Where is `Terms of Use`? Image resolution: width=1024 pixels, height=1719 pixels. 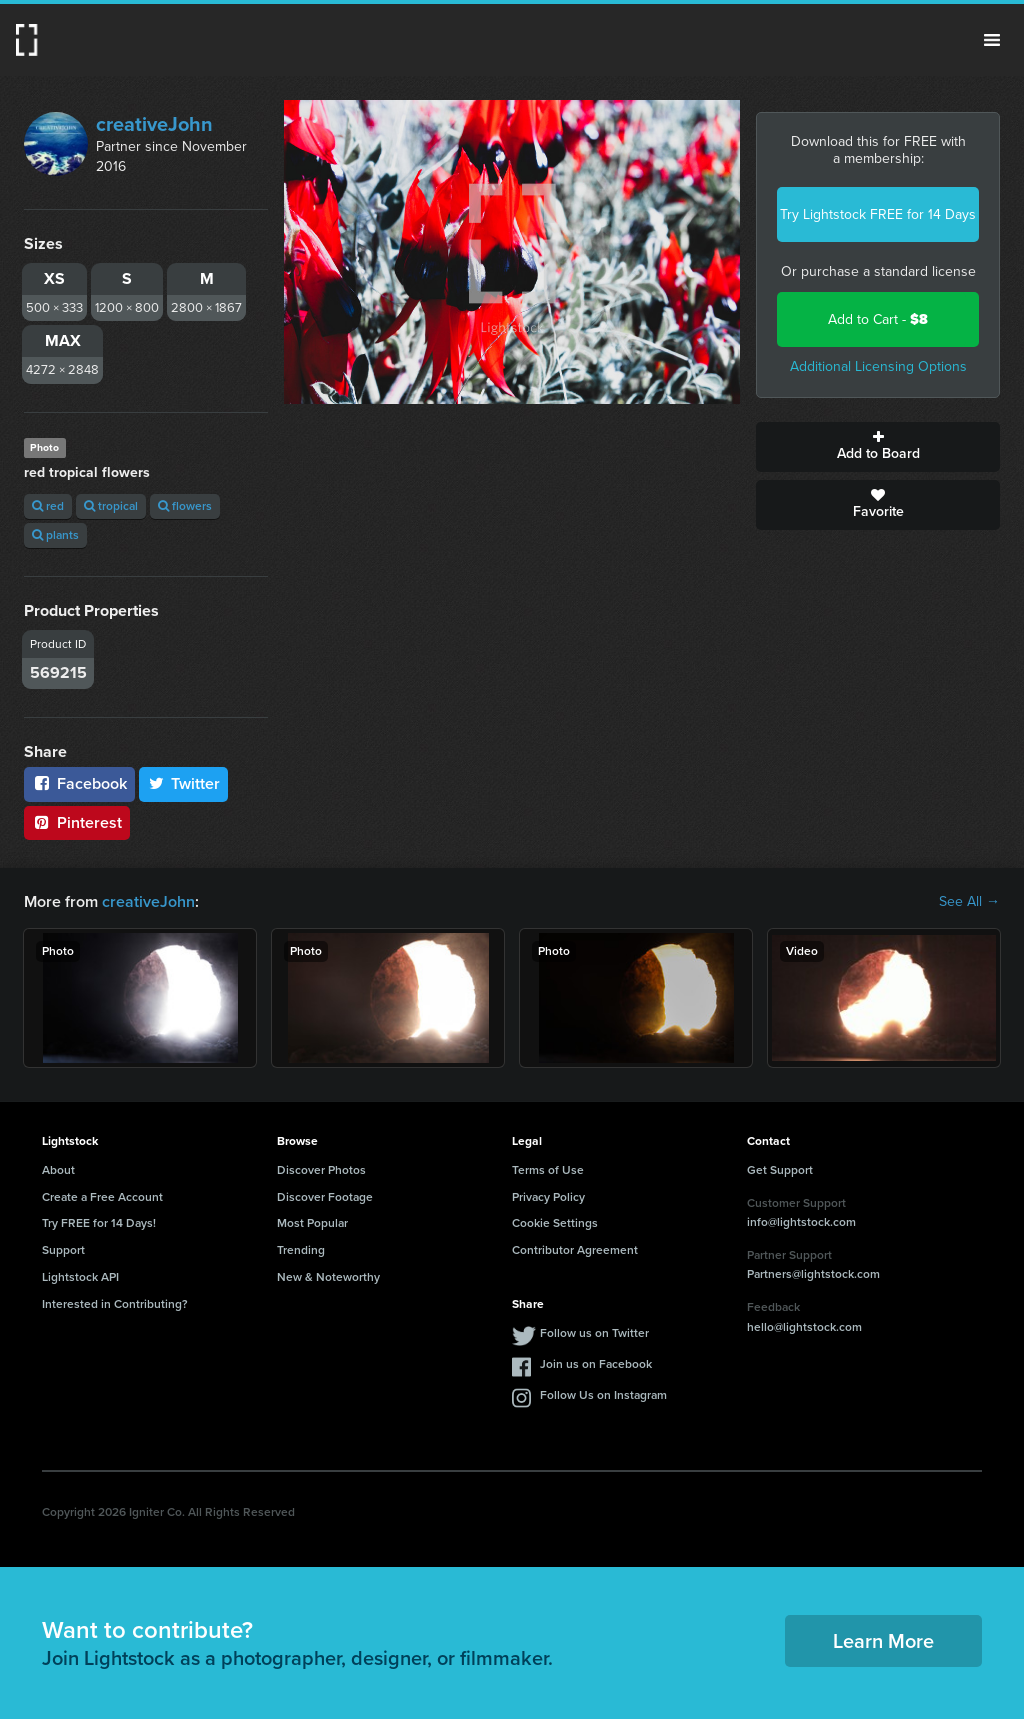 Terms of Use is located at coordinates (548, 1170).